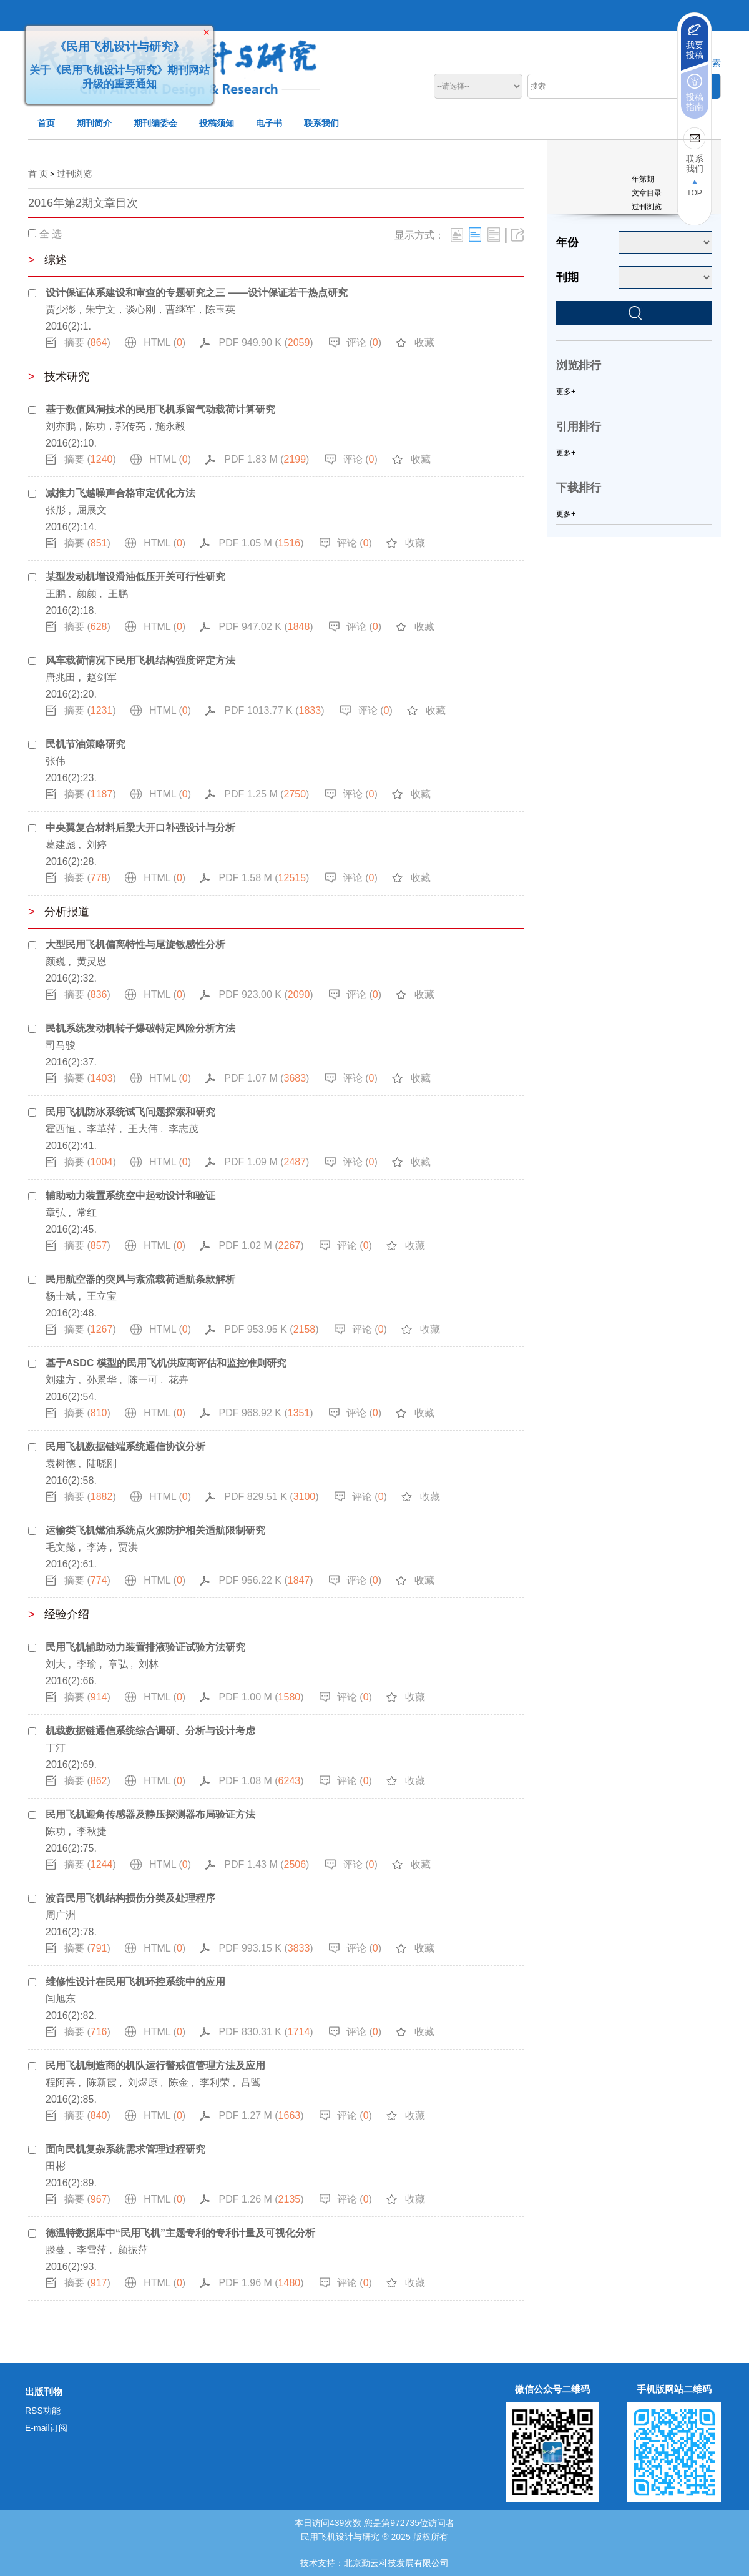  Describe the element at coordinates (56, 1831) in the screenshot. I see `陈功` at that location.